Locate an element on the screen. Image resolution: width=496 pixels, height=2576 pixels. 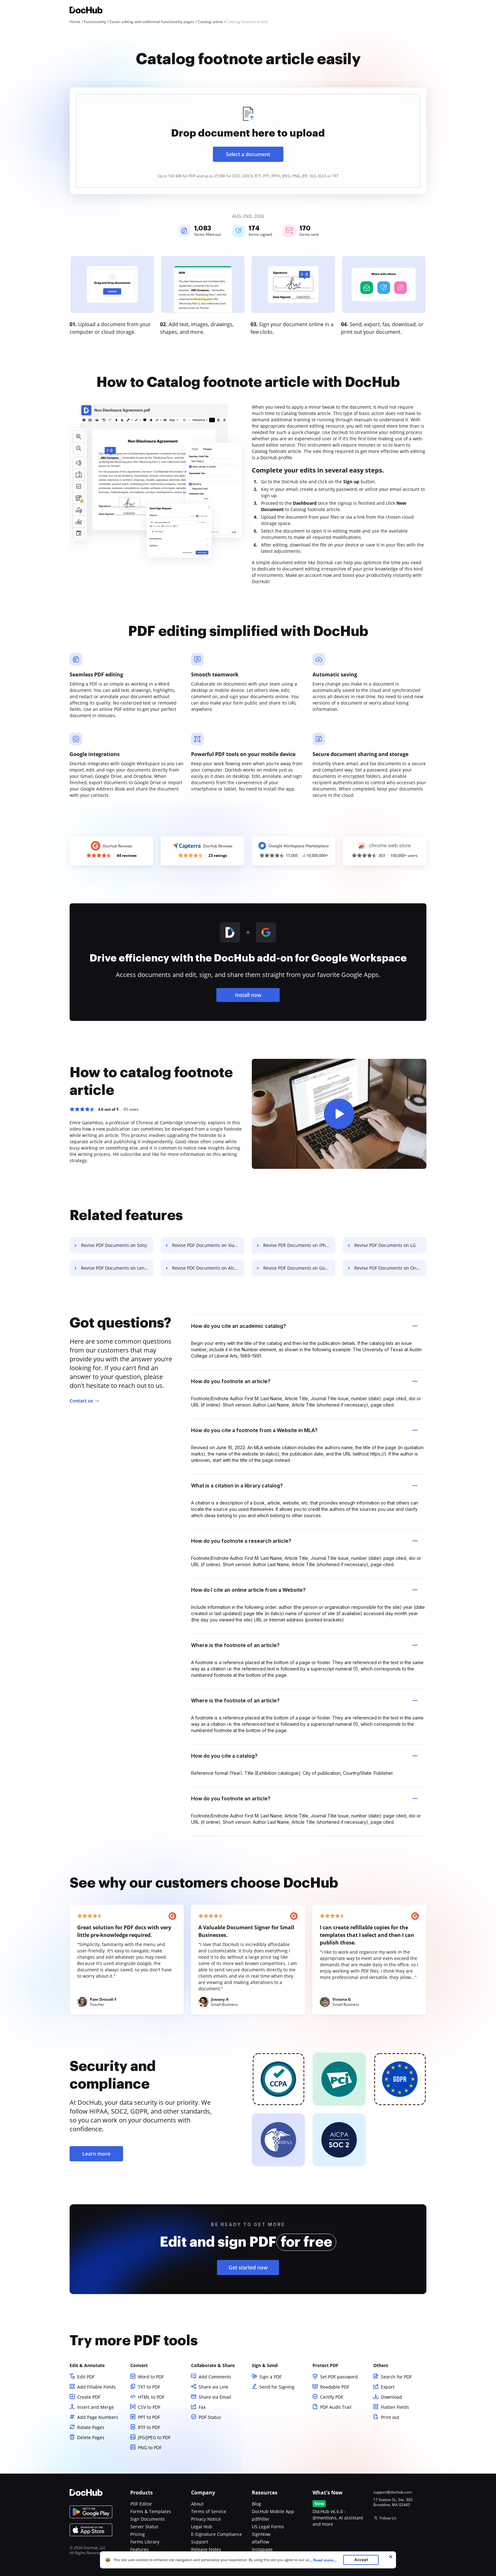
[button] is located at coordinates (339, 1114).